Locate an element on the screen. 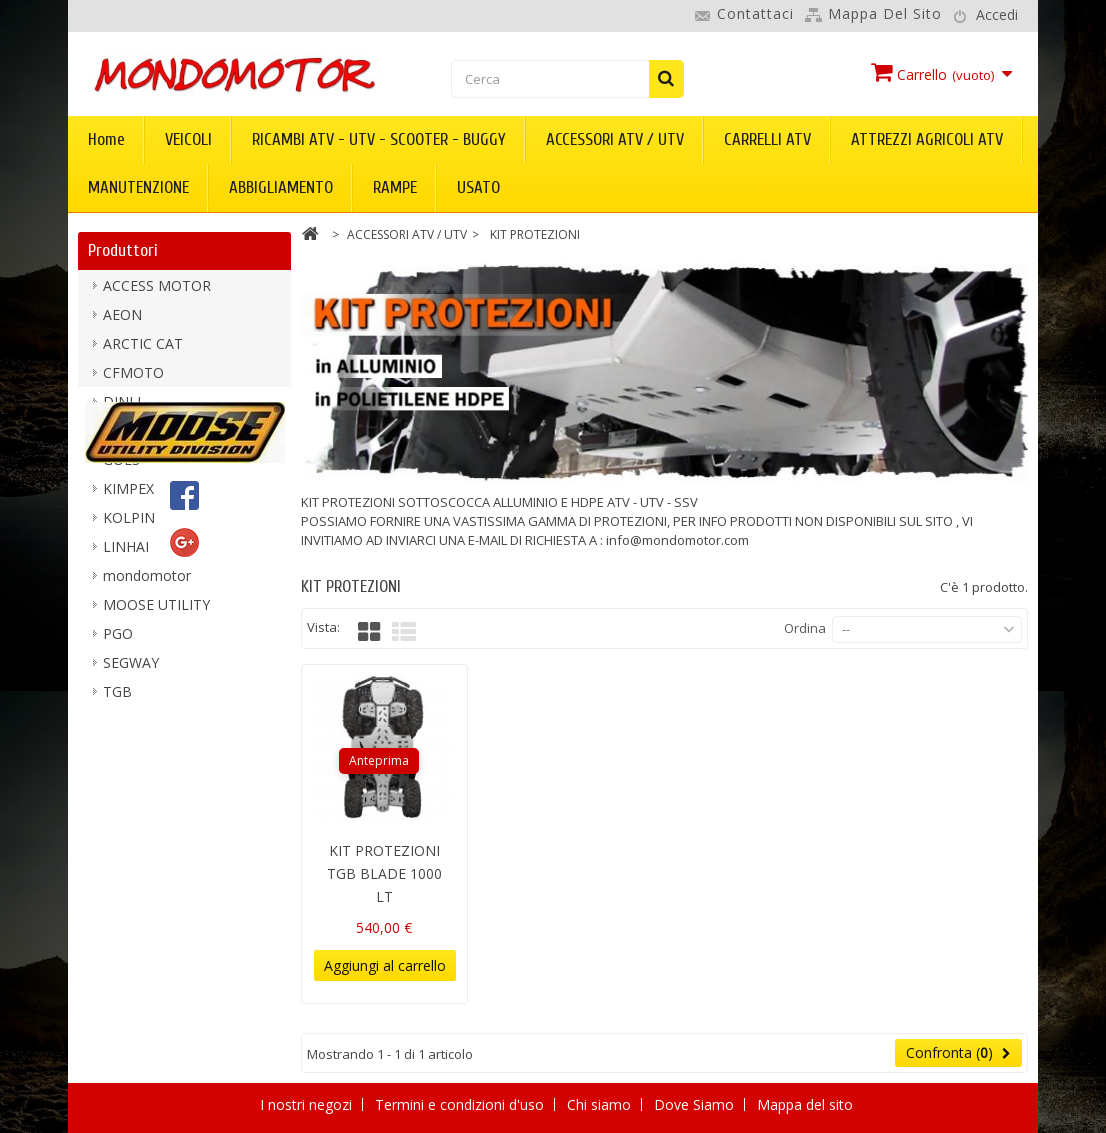  Contattaci is located at coordinates (755, 13).